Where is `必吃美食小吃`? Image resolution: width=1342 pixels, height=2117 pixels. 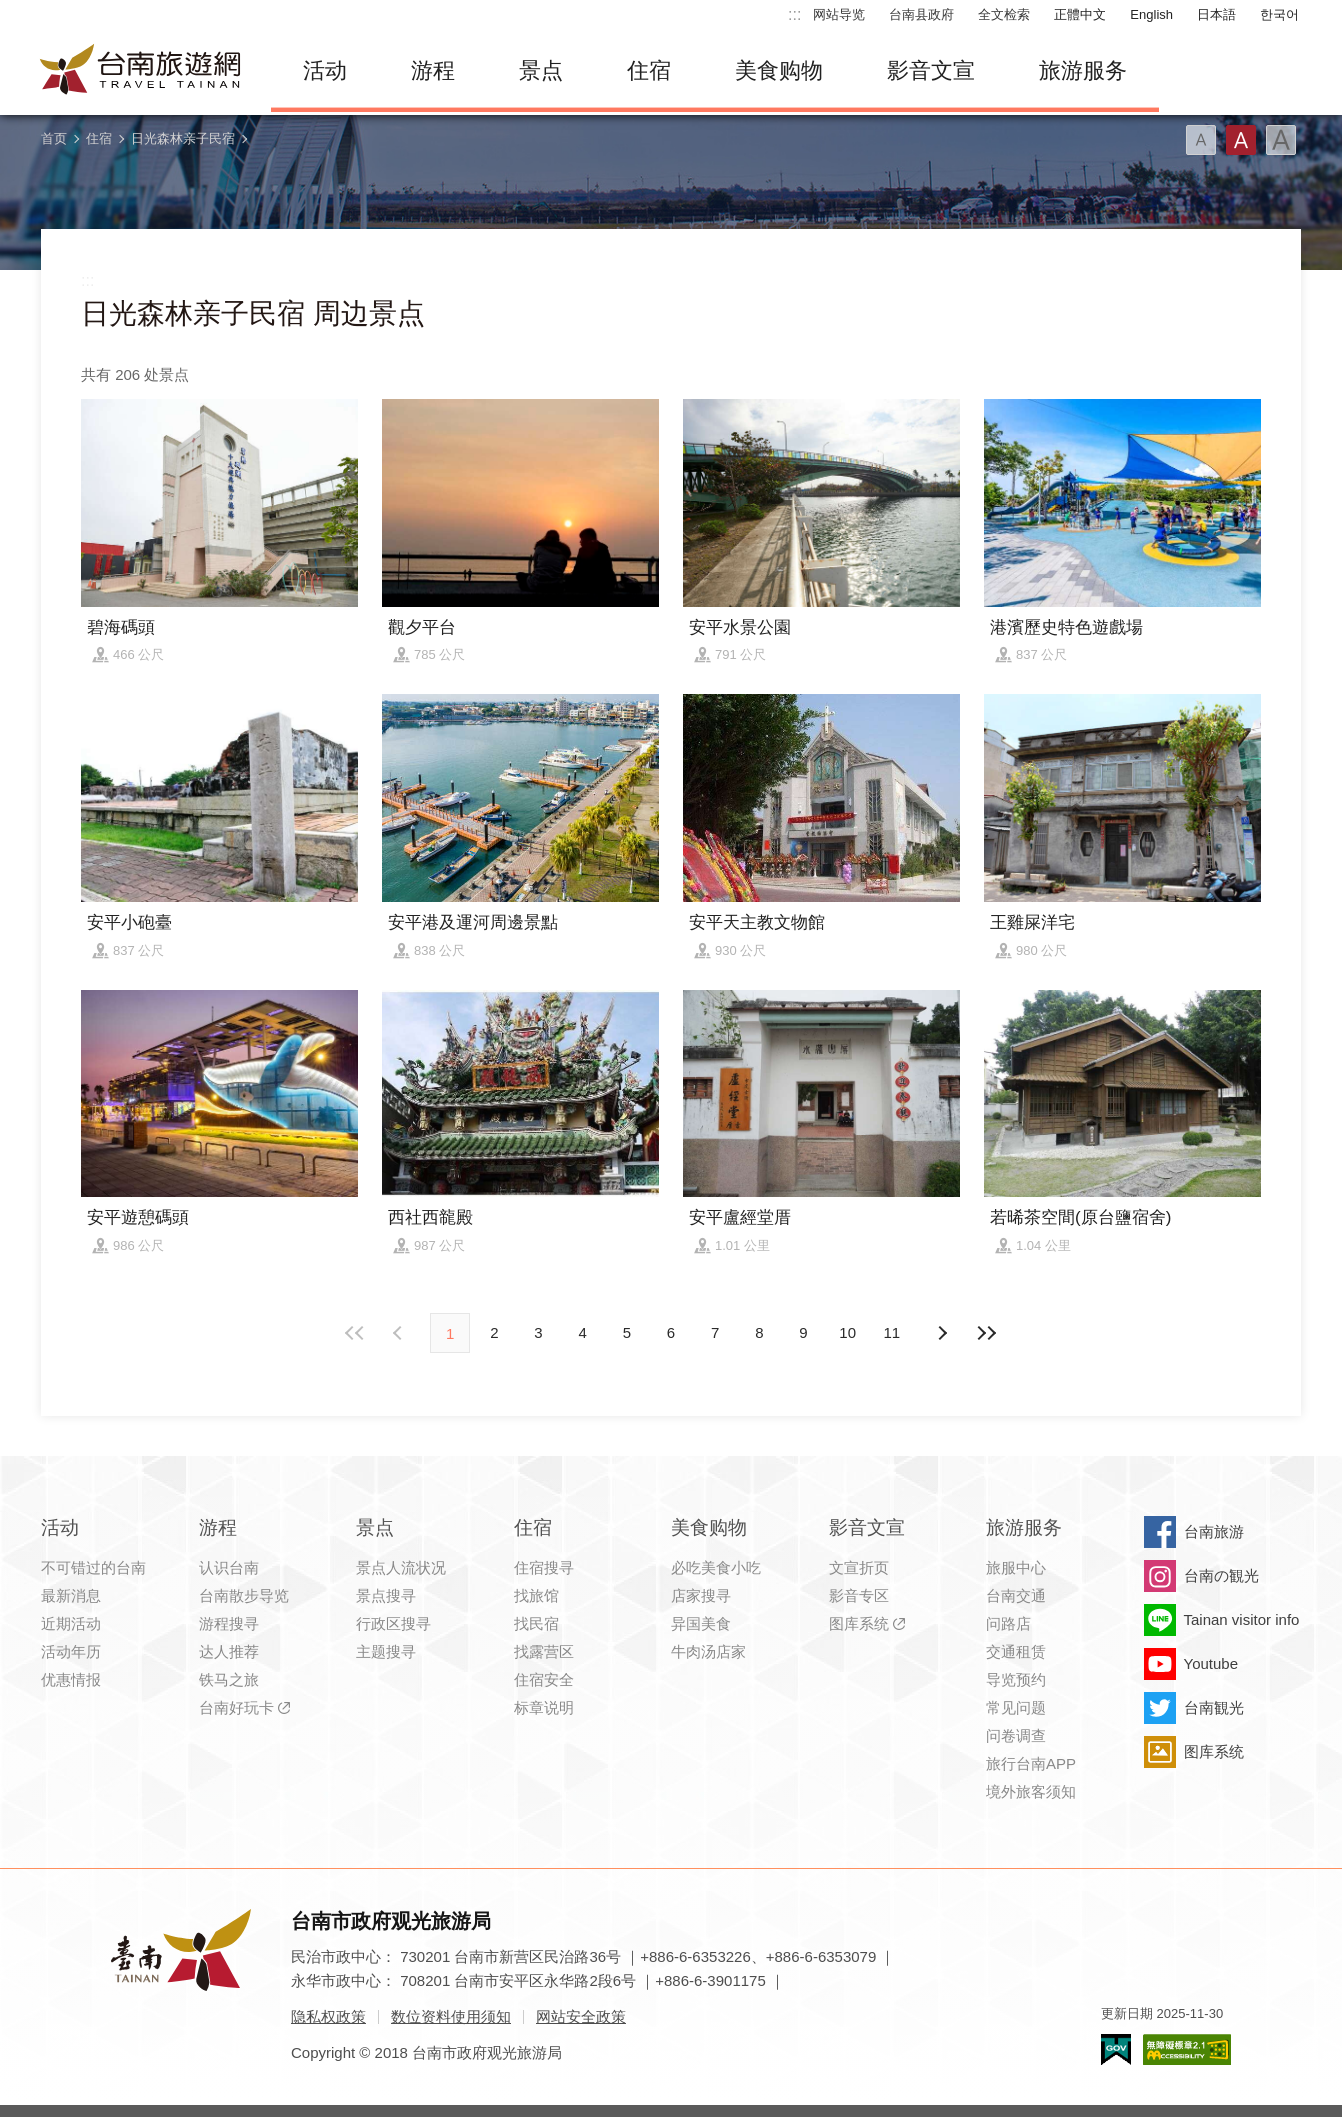
必吃美食小吃 is located at coordinates (716, 1567).